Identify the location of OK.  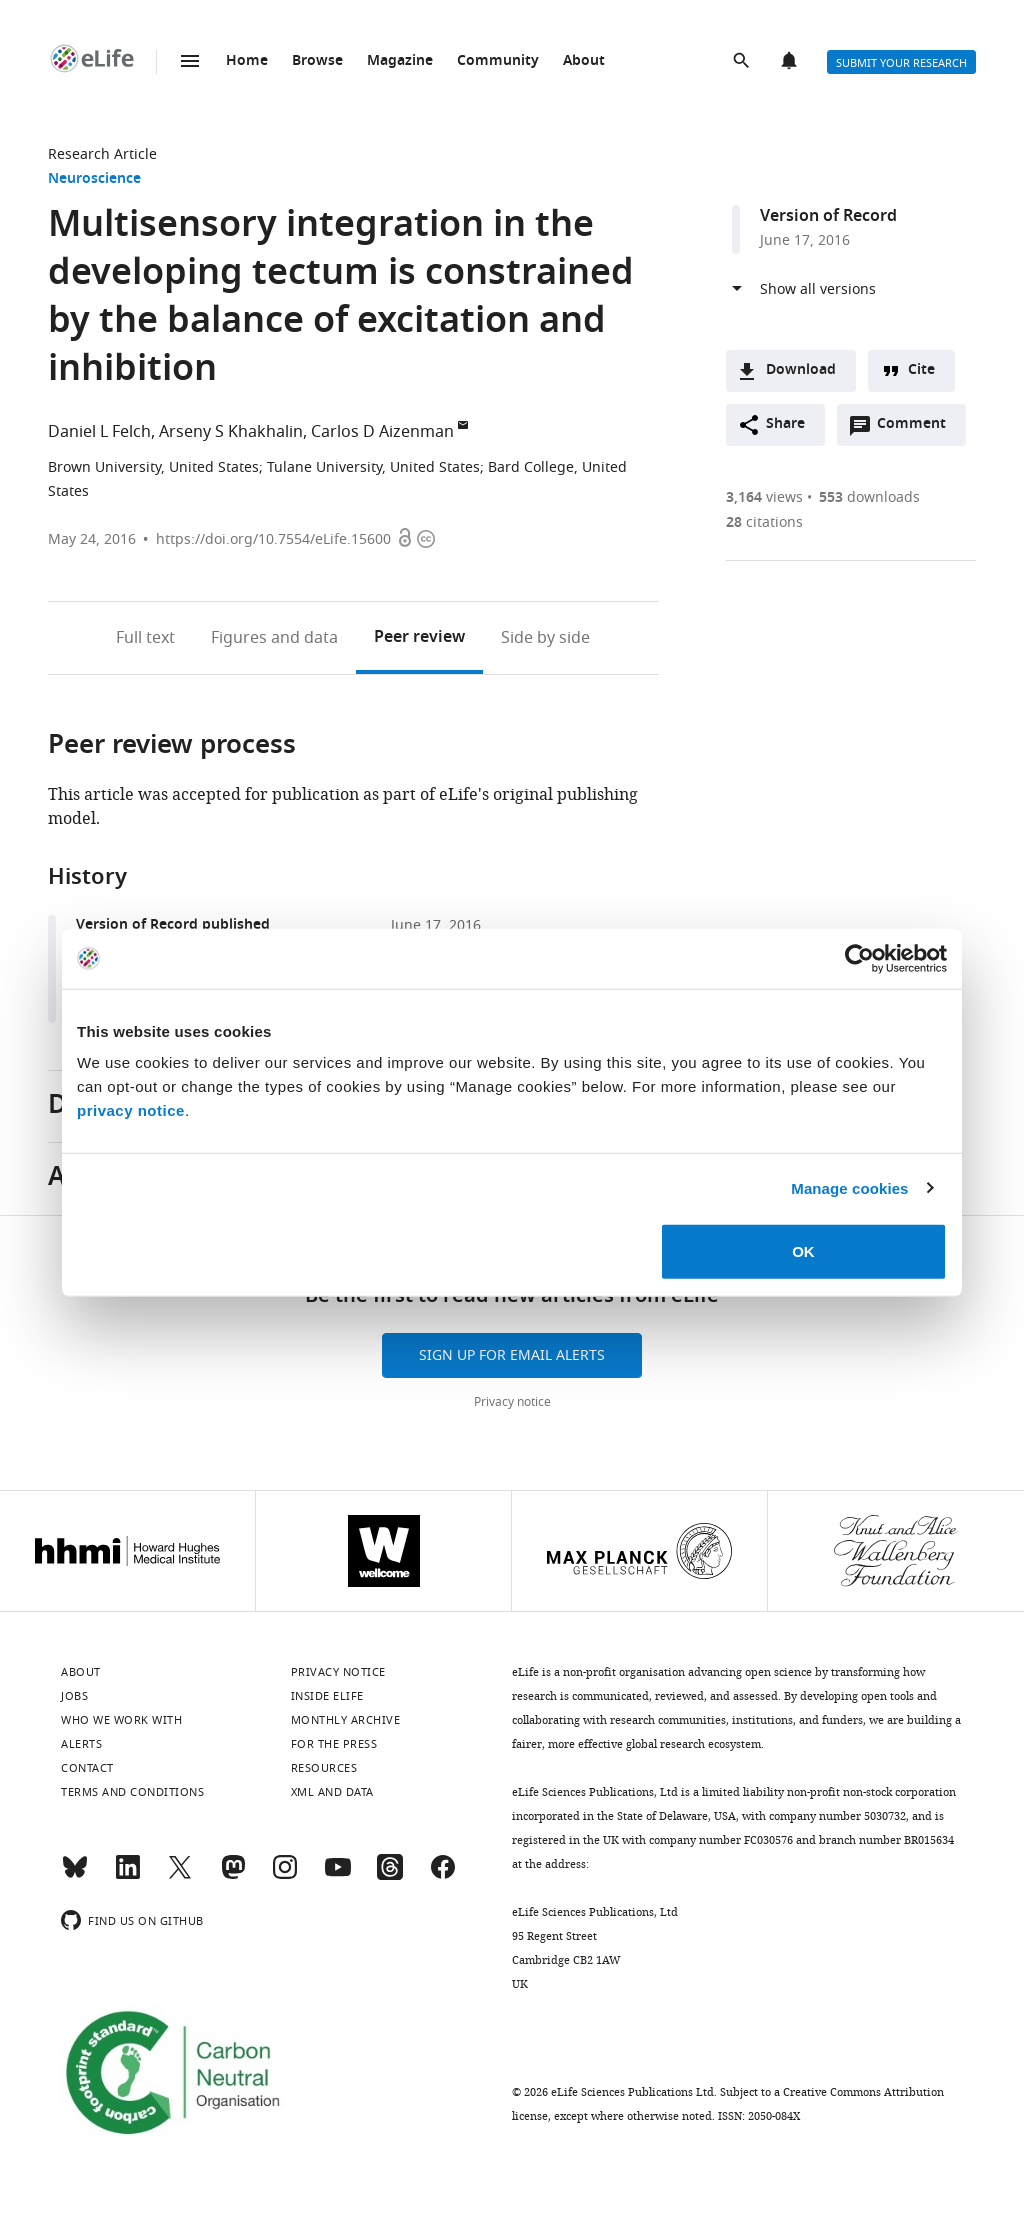
(803, 1251).